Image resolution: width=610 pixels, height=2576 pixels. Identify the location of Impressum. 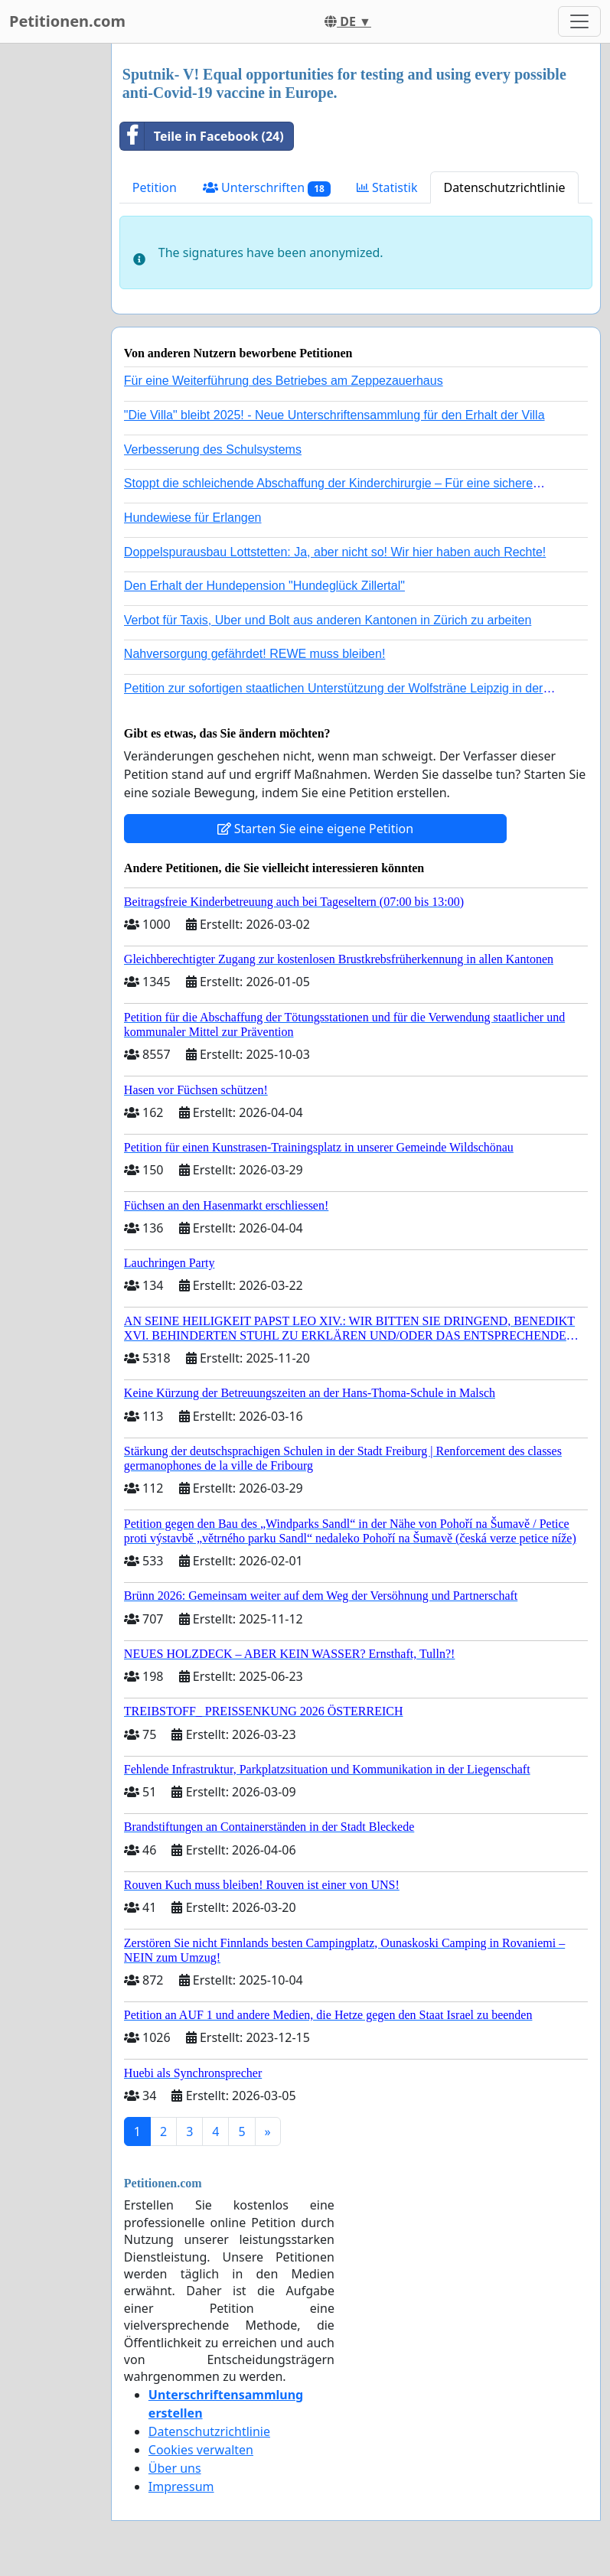
(181, 2486).